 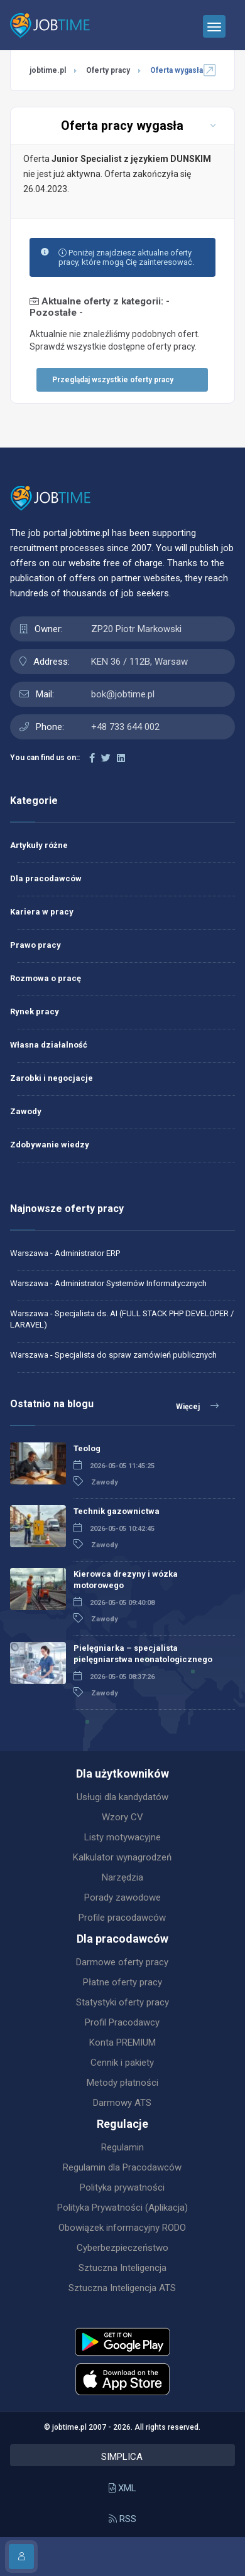 What do you see at coordinates (122, 1857) in the screenshot?
I see `Kalkulator wynagrodzeń` at bounding box center [122, 1857].